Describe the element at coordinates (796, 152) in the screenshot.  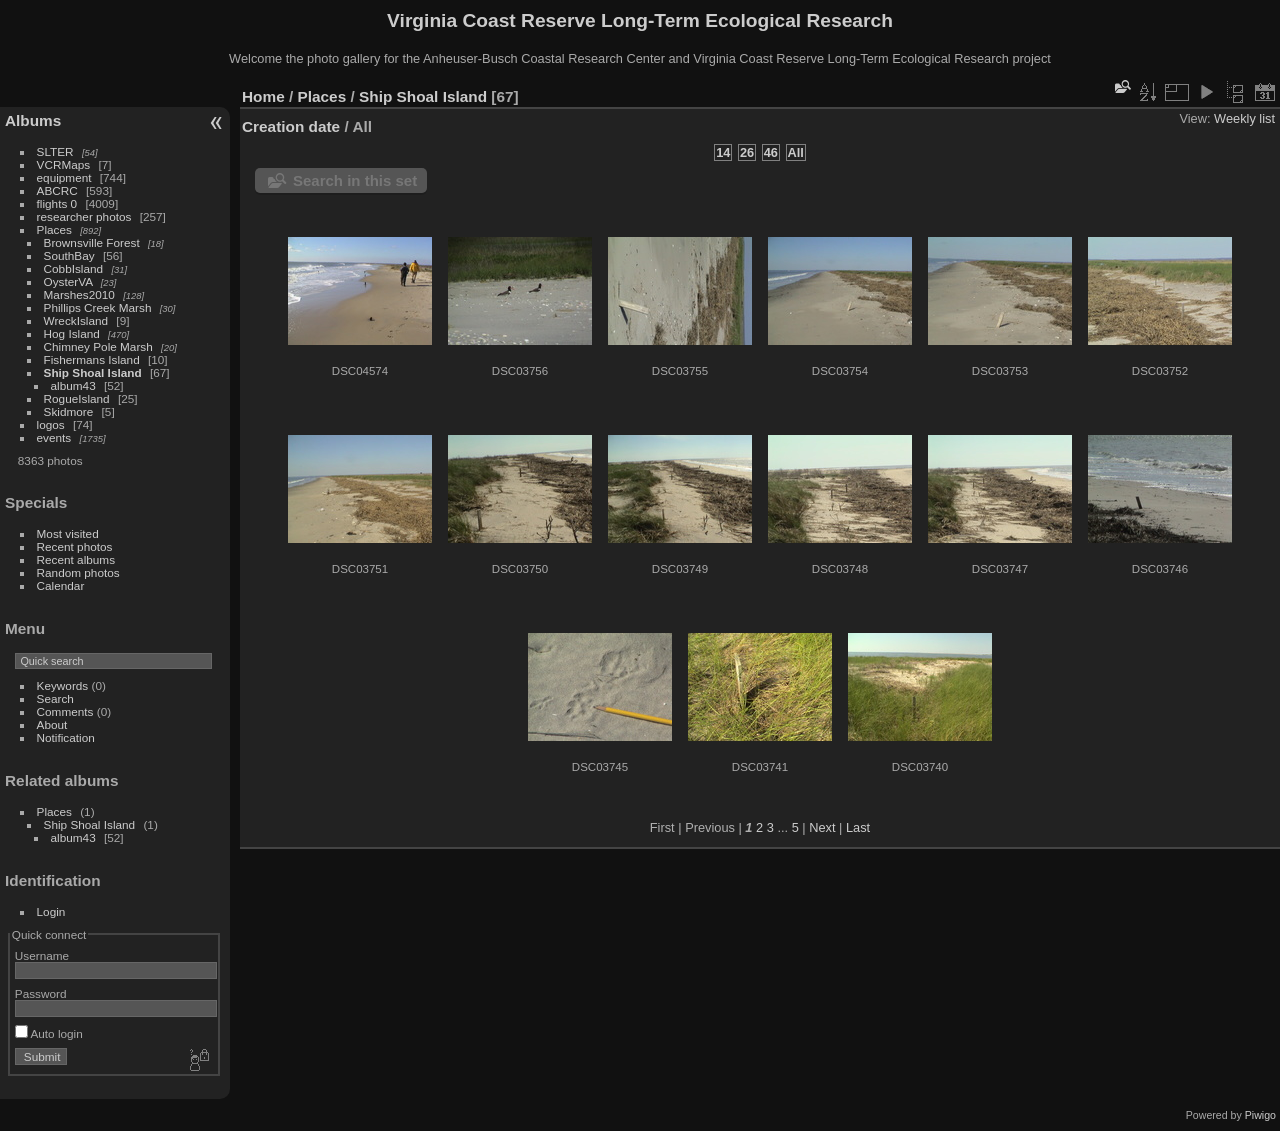
I see `All` at that location.